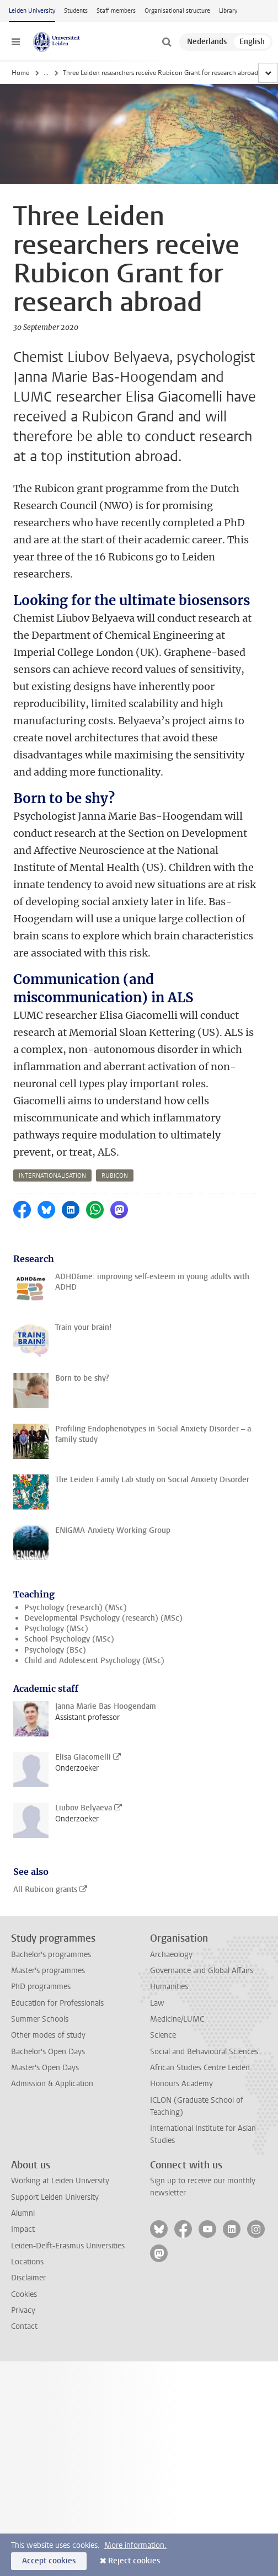 The width and height of the screenshot is (278, 2576). What do you see at coordinates (69, 1639) in the screenshot?
I see `School Psychology (MSc)` at bounding box center [69, 1639].